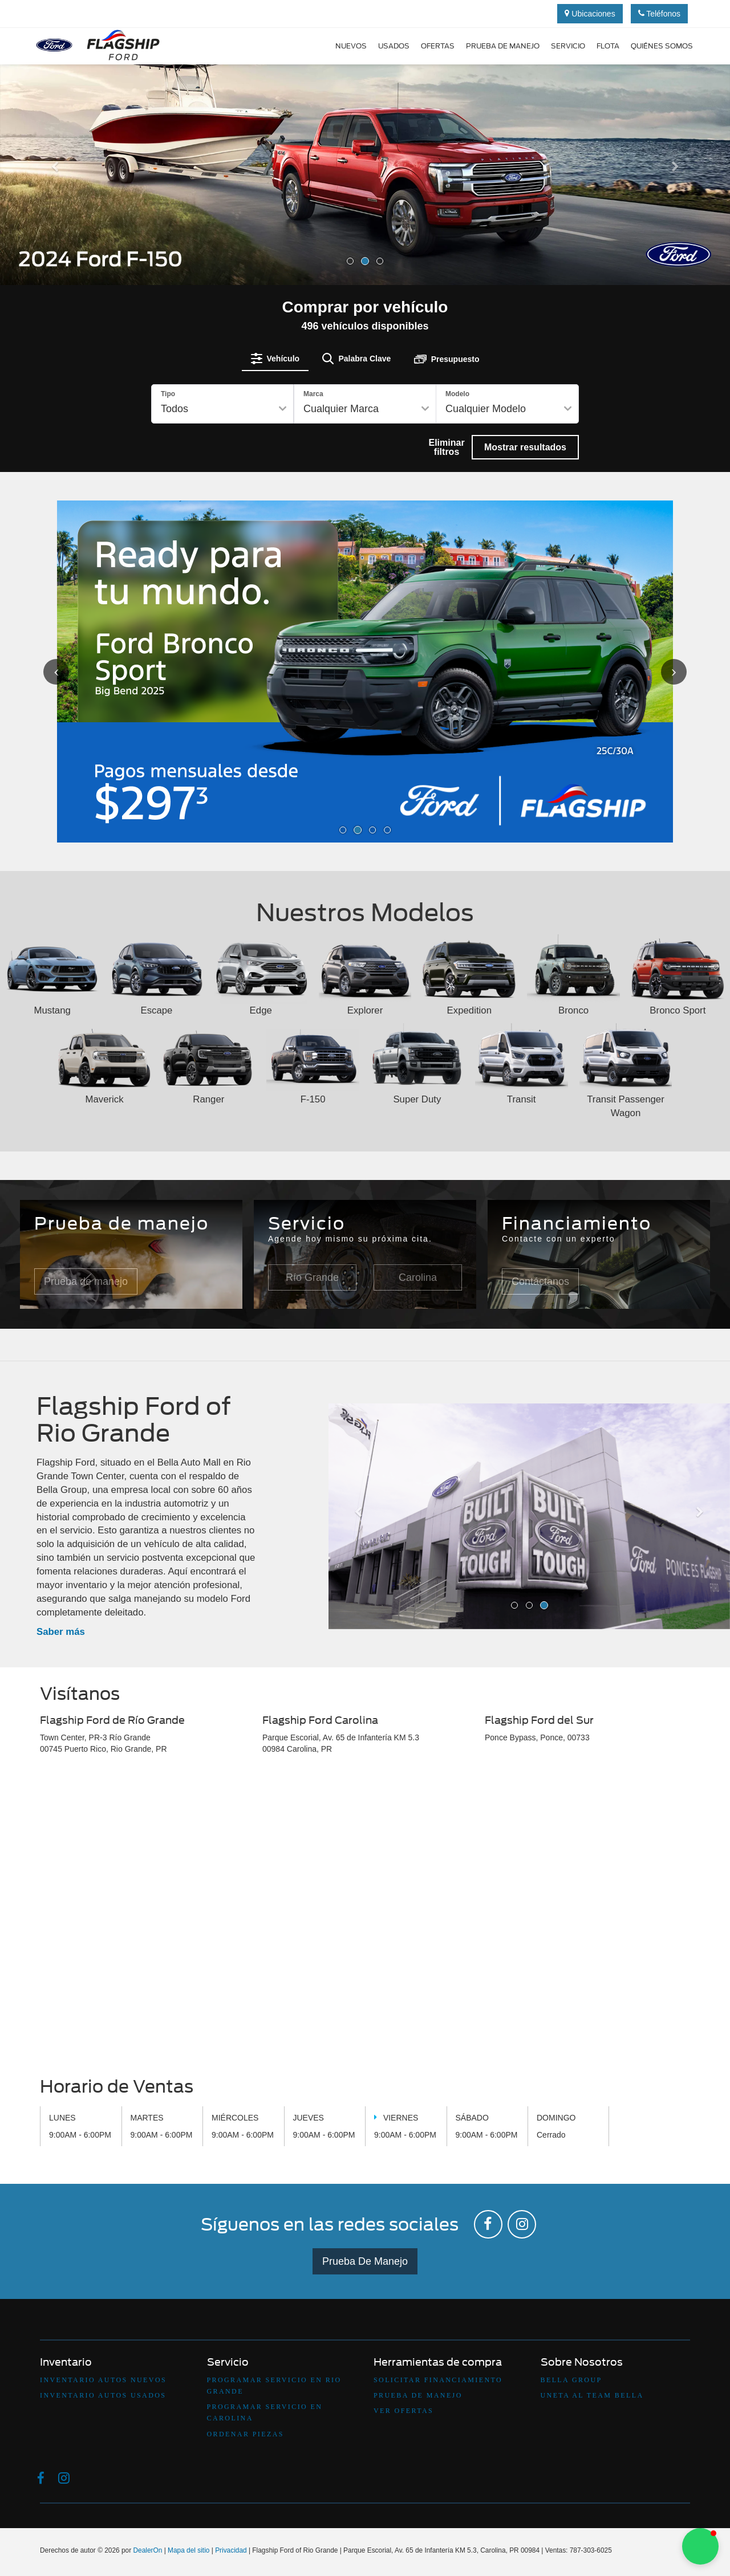  Describe the element at coordinates (488, 2222) in the screenshot. I see `[Facebook: Click to visit our Facebook page]` at that location.